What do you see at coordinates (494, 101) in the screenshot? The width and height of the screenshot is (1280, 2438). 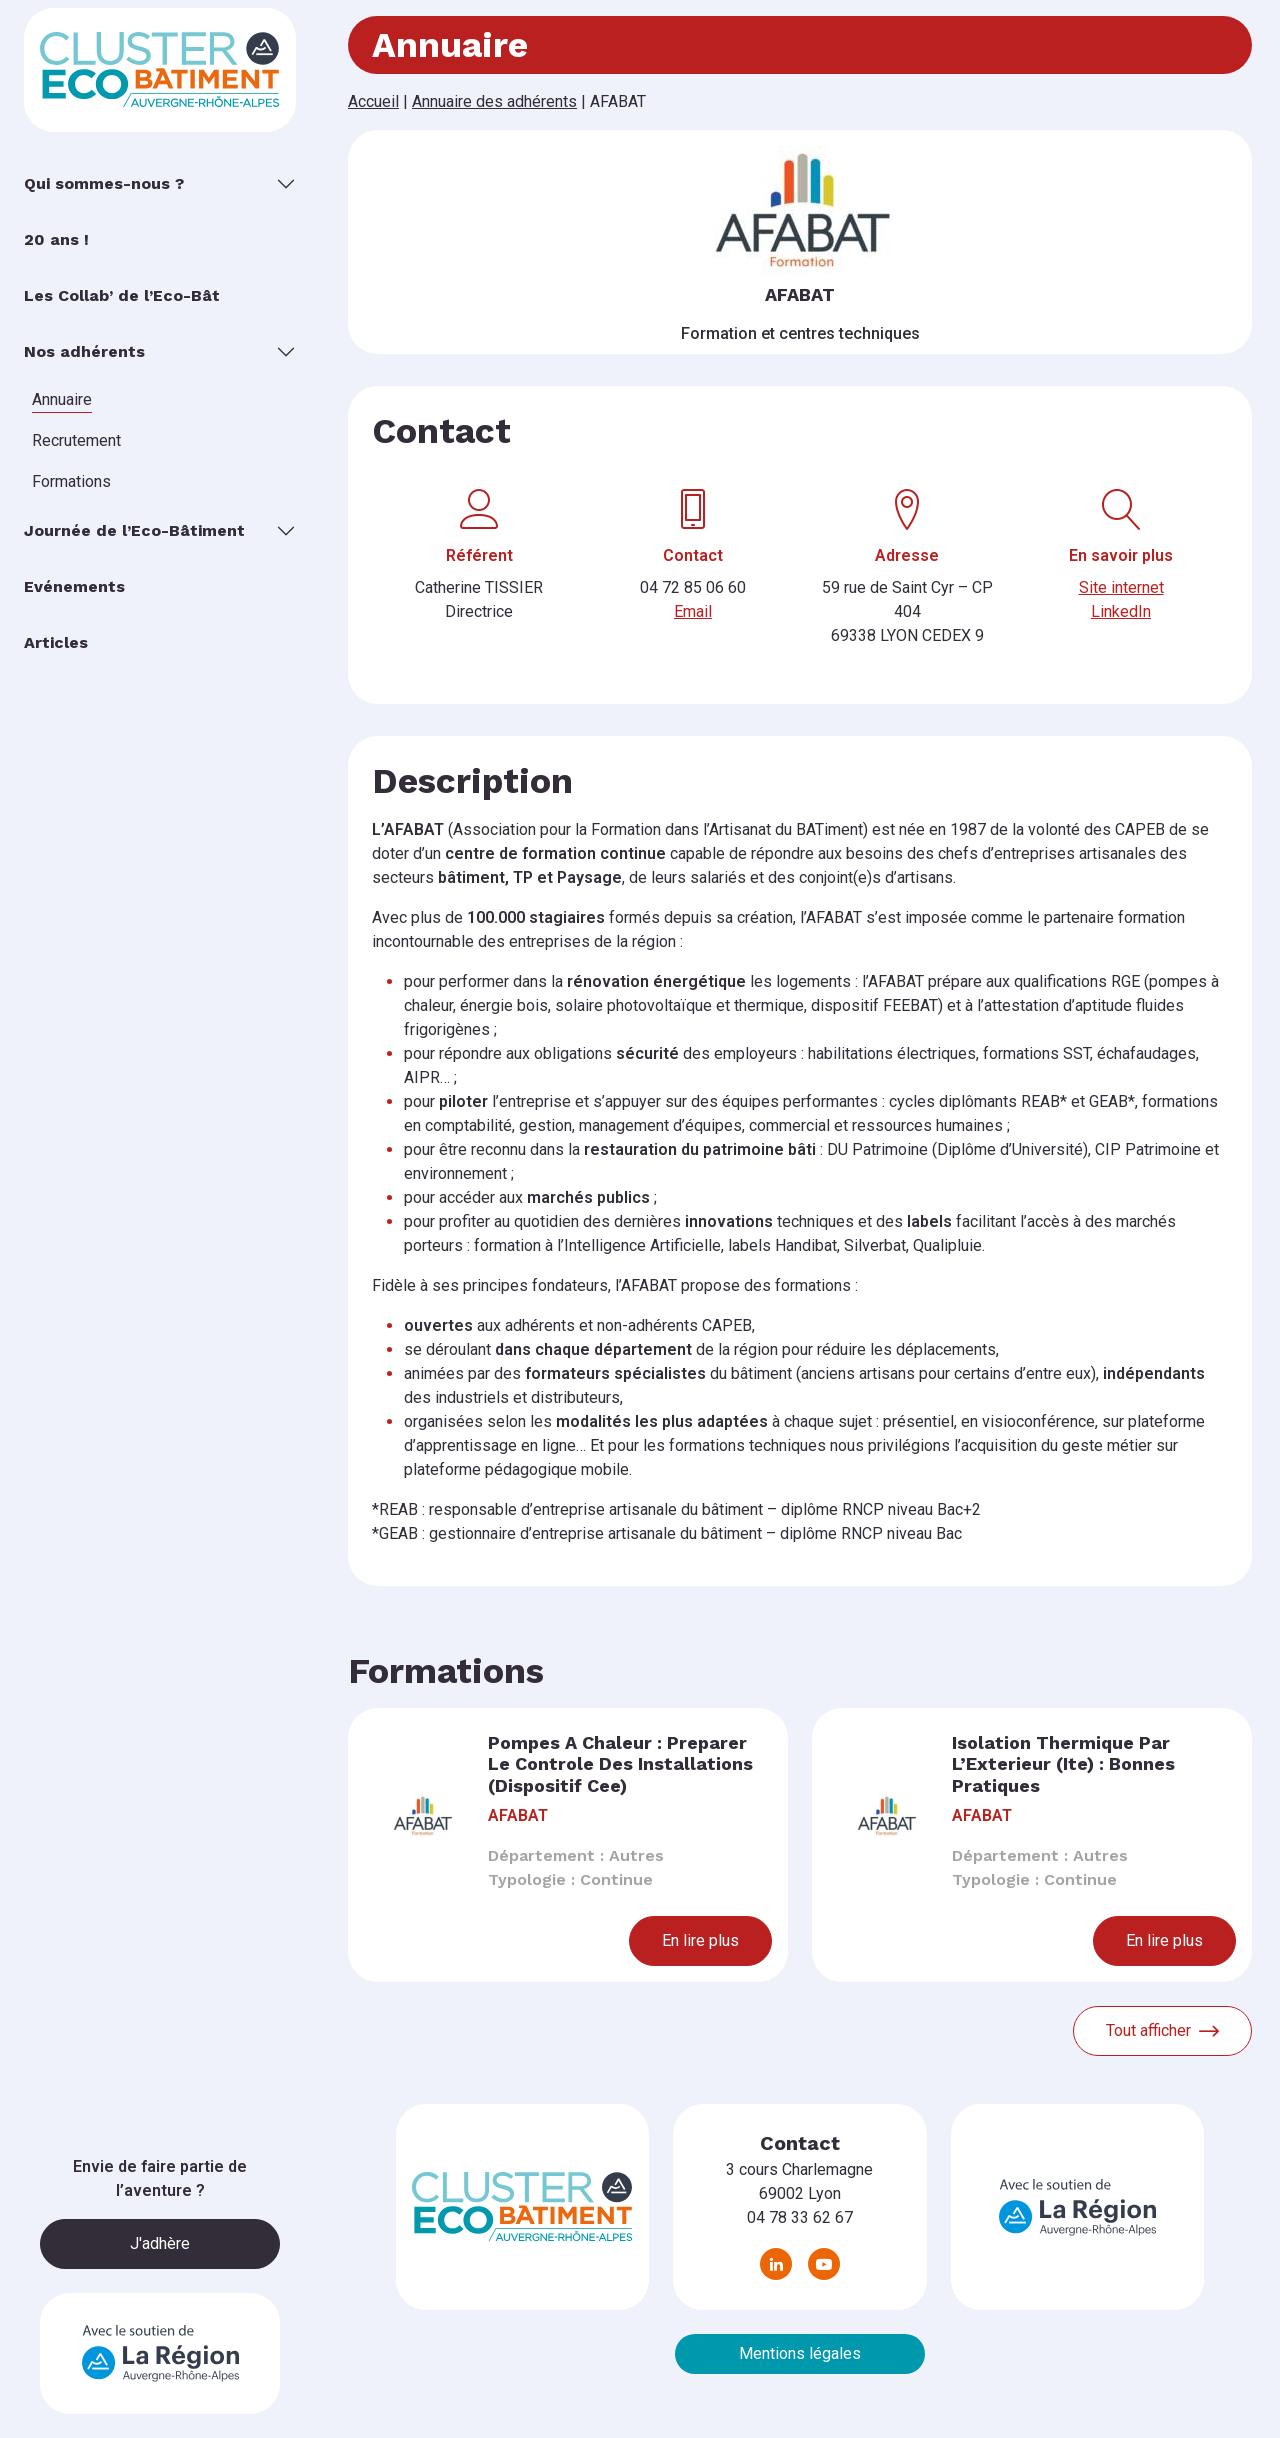 I see `Annuaire des adhérents` at bounding box center [494, 101].